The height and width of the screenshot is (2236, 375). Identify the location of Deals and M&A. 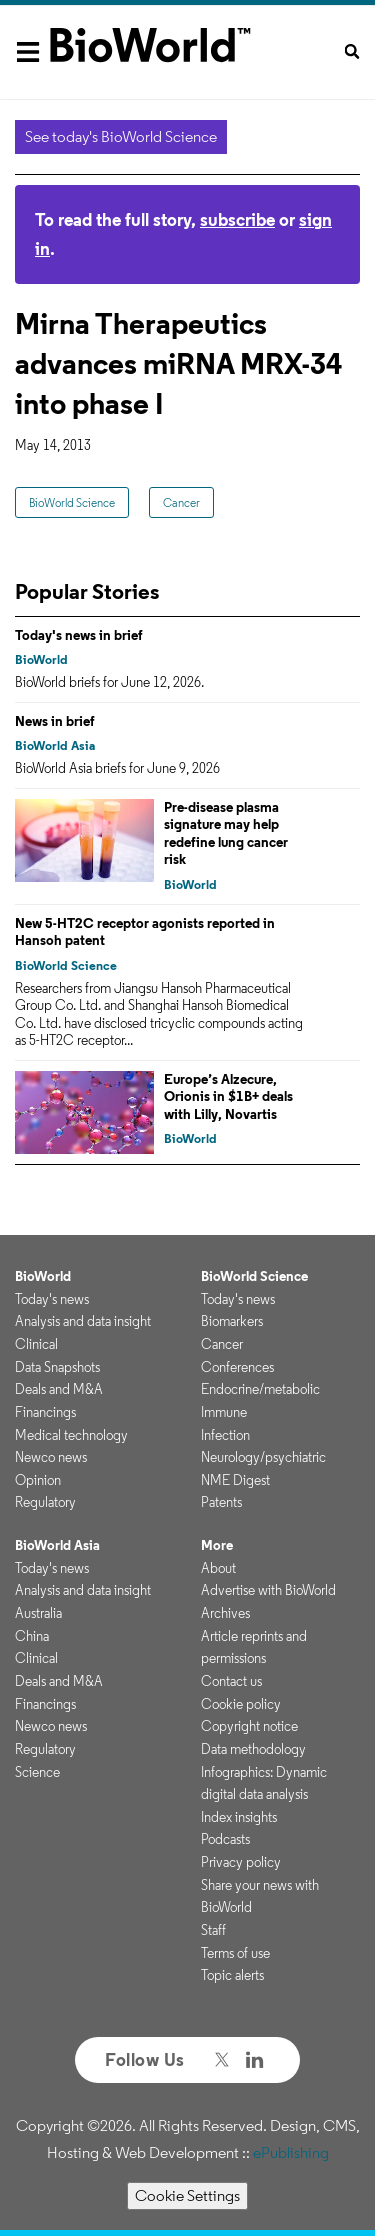
(59, 1389).